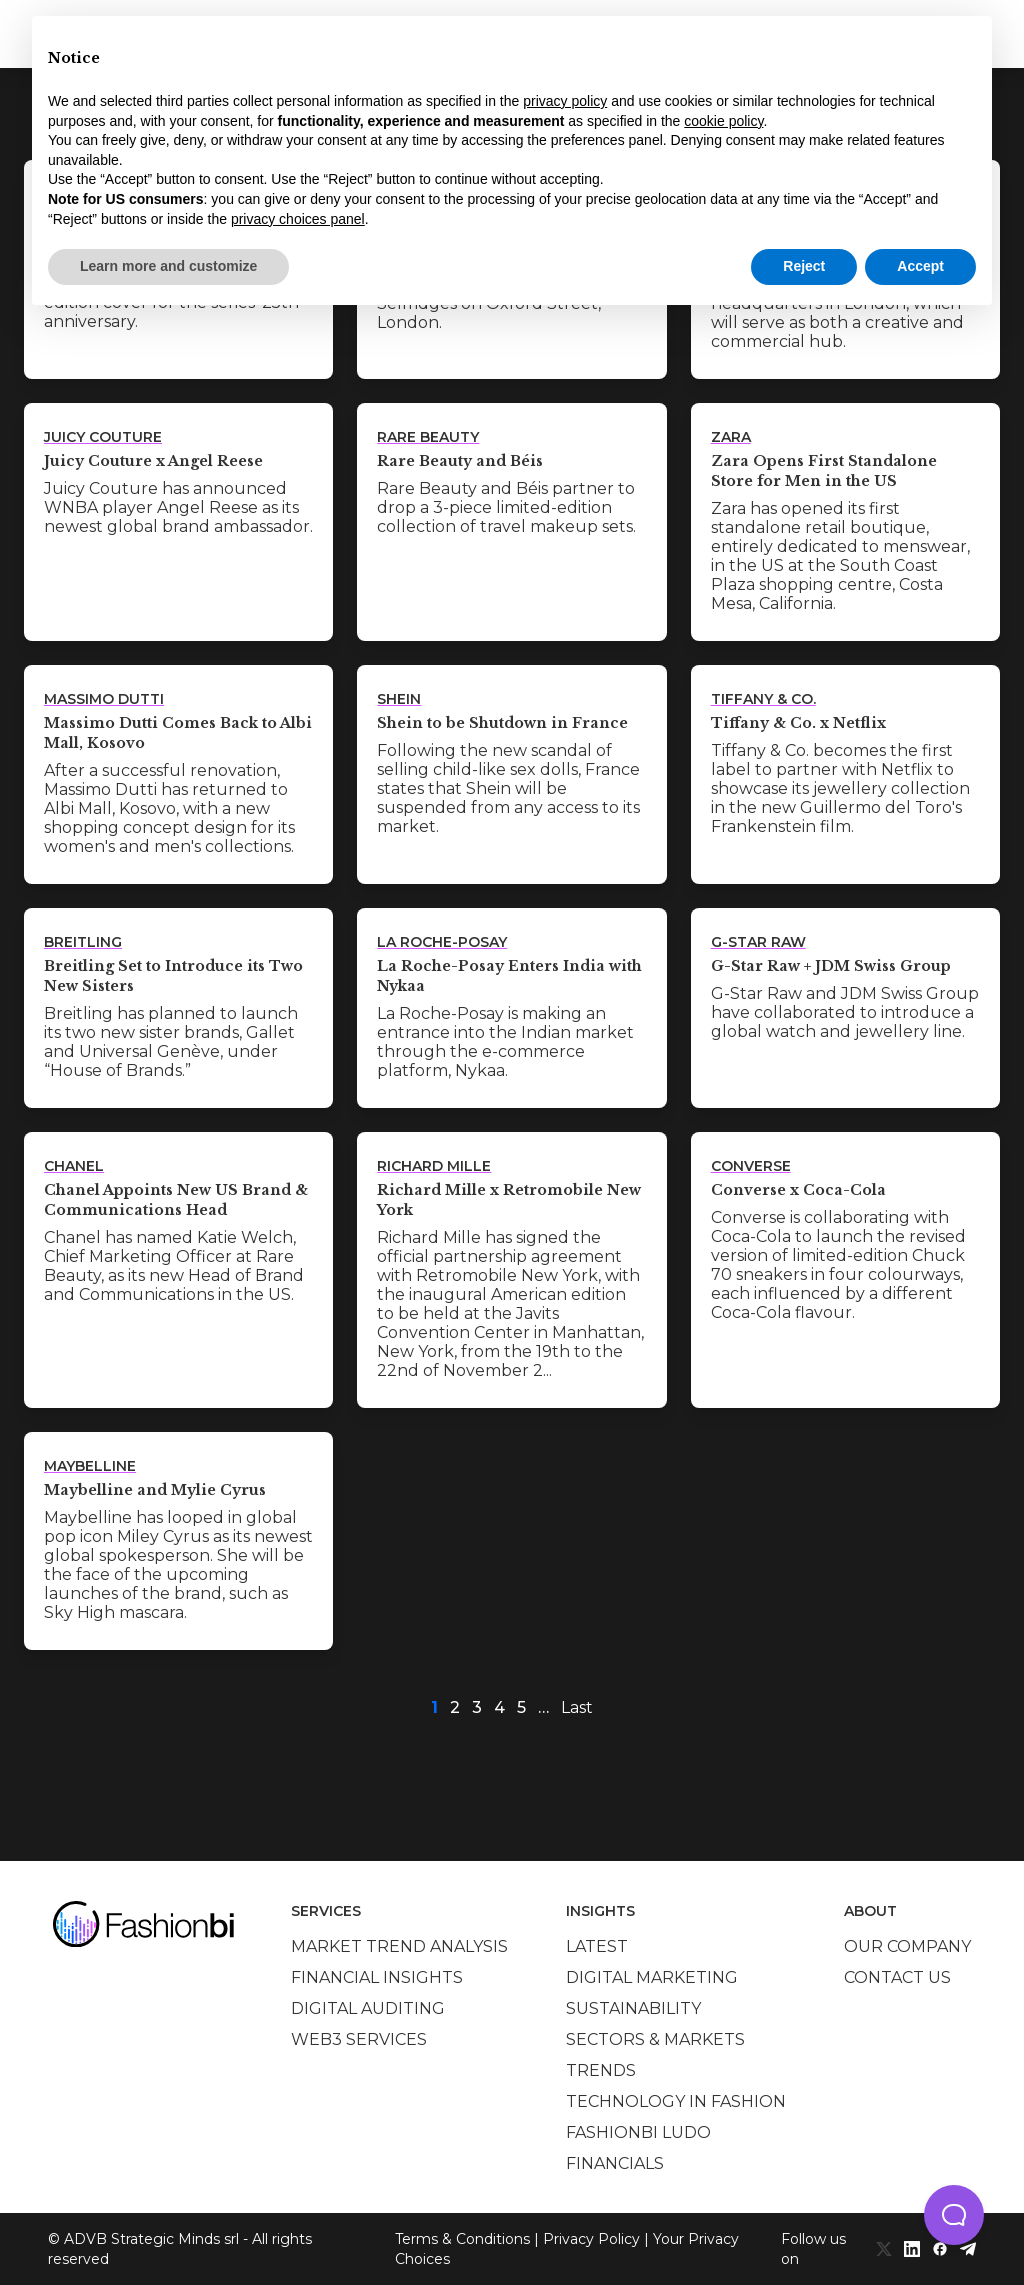 Image resolution: width=1024 pixels, height=2285 pixels. I want to click on Sustainability, so click(633, 2008).